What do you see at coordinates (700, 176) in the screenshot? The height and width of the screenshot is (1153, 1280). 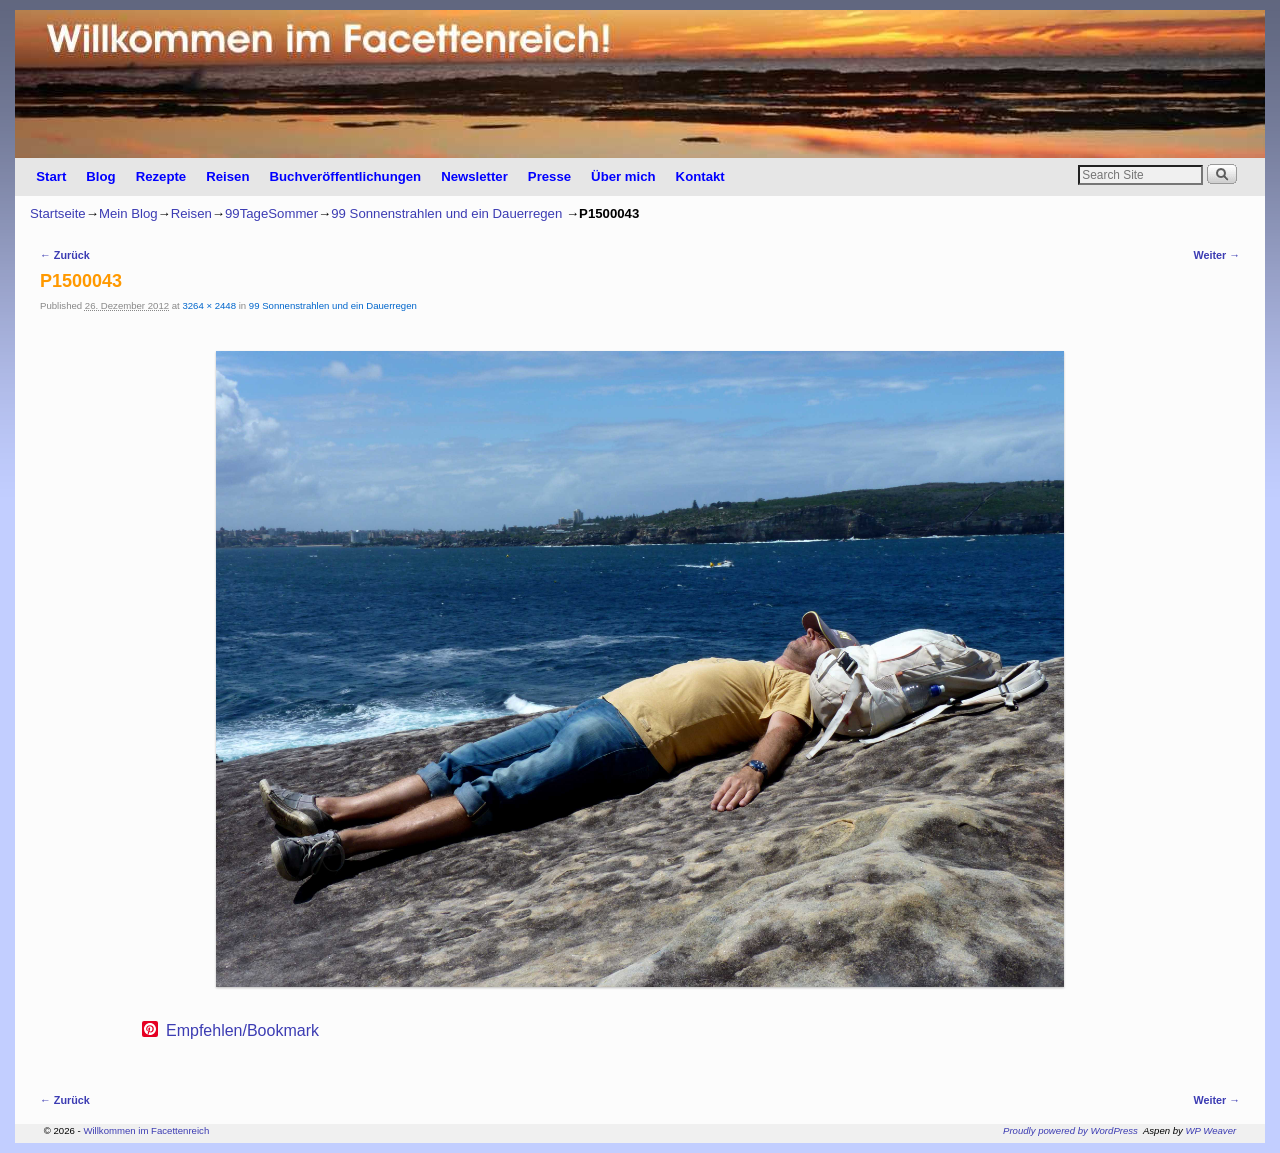 I see `Kontakt` at bounding box center [700, 176].